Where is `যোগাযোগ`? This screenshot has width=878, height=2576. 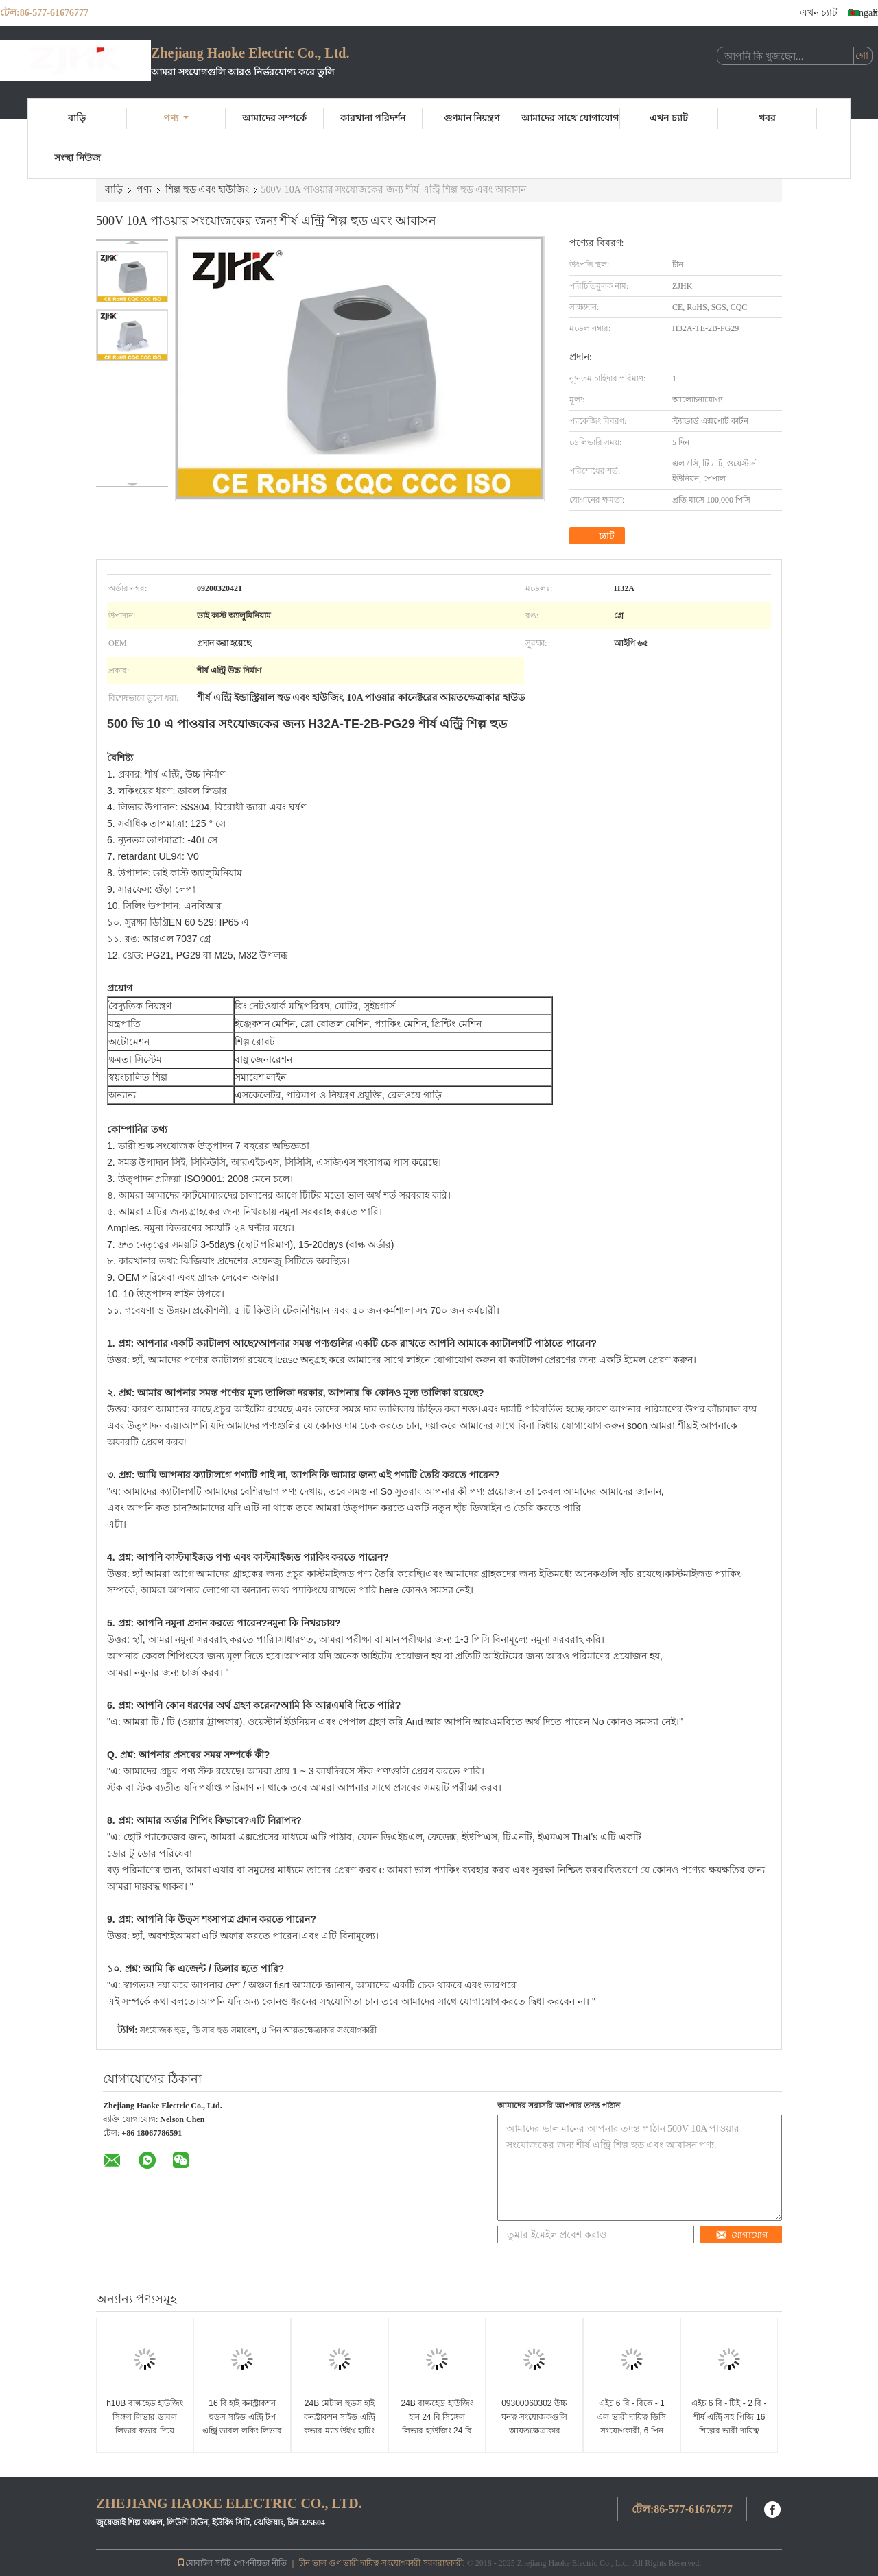 যোগাযোগ is located at coordinates (741, 2235).